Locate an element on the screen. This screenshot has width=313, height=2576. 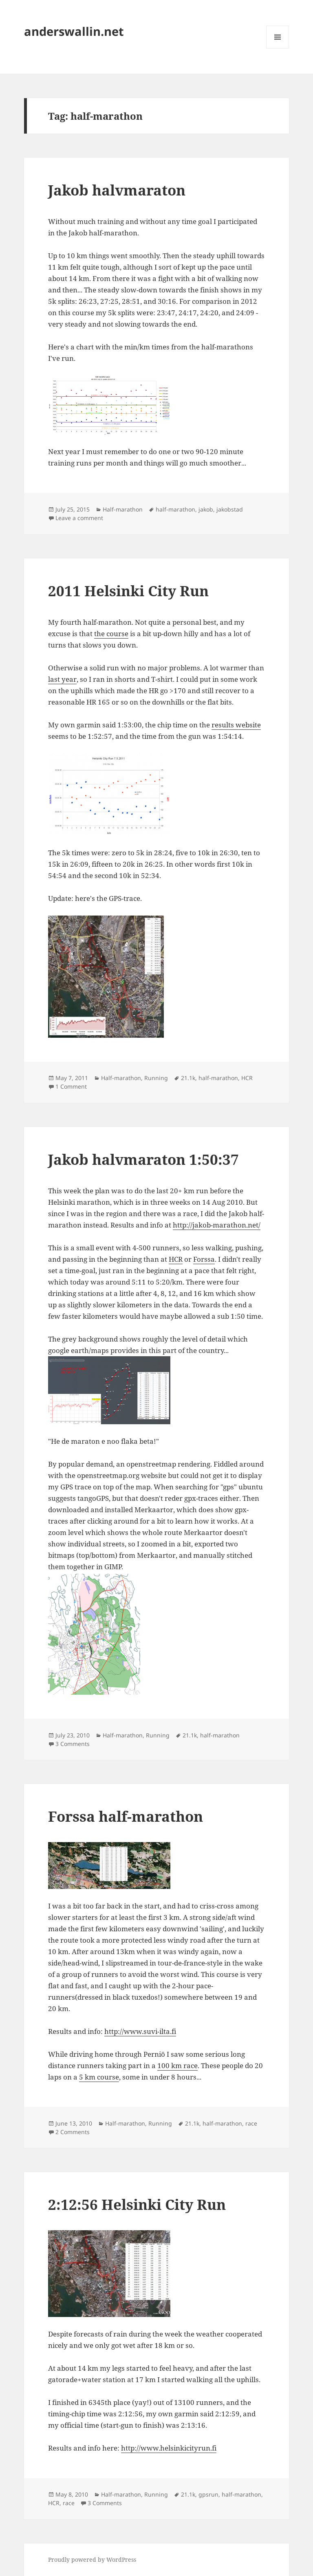
half-marathon is located at coordinates (175, 509).